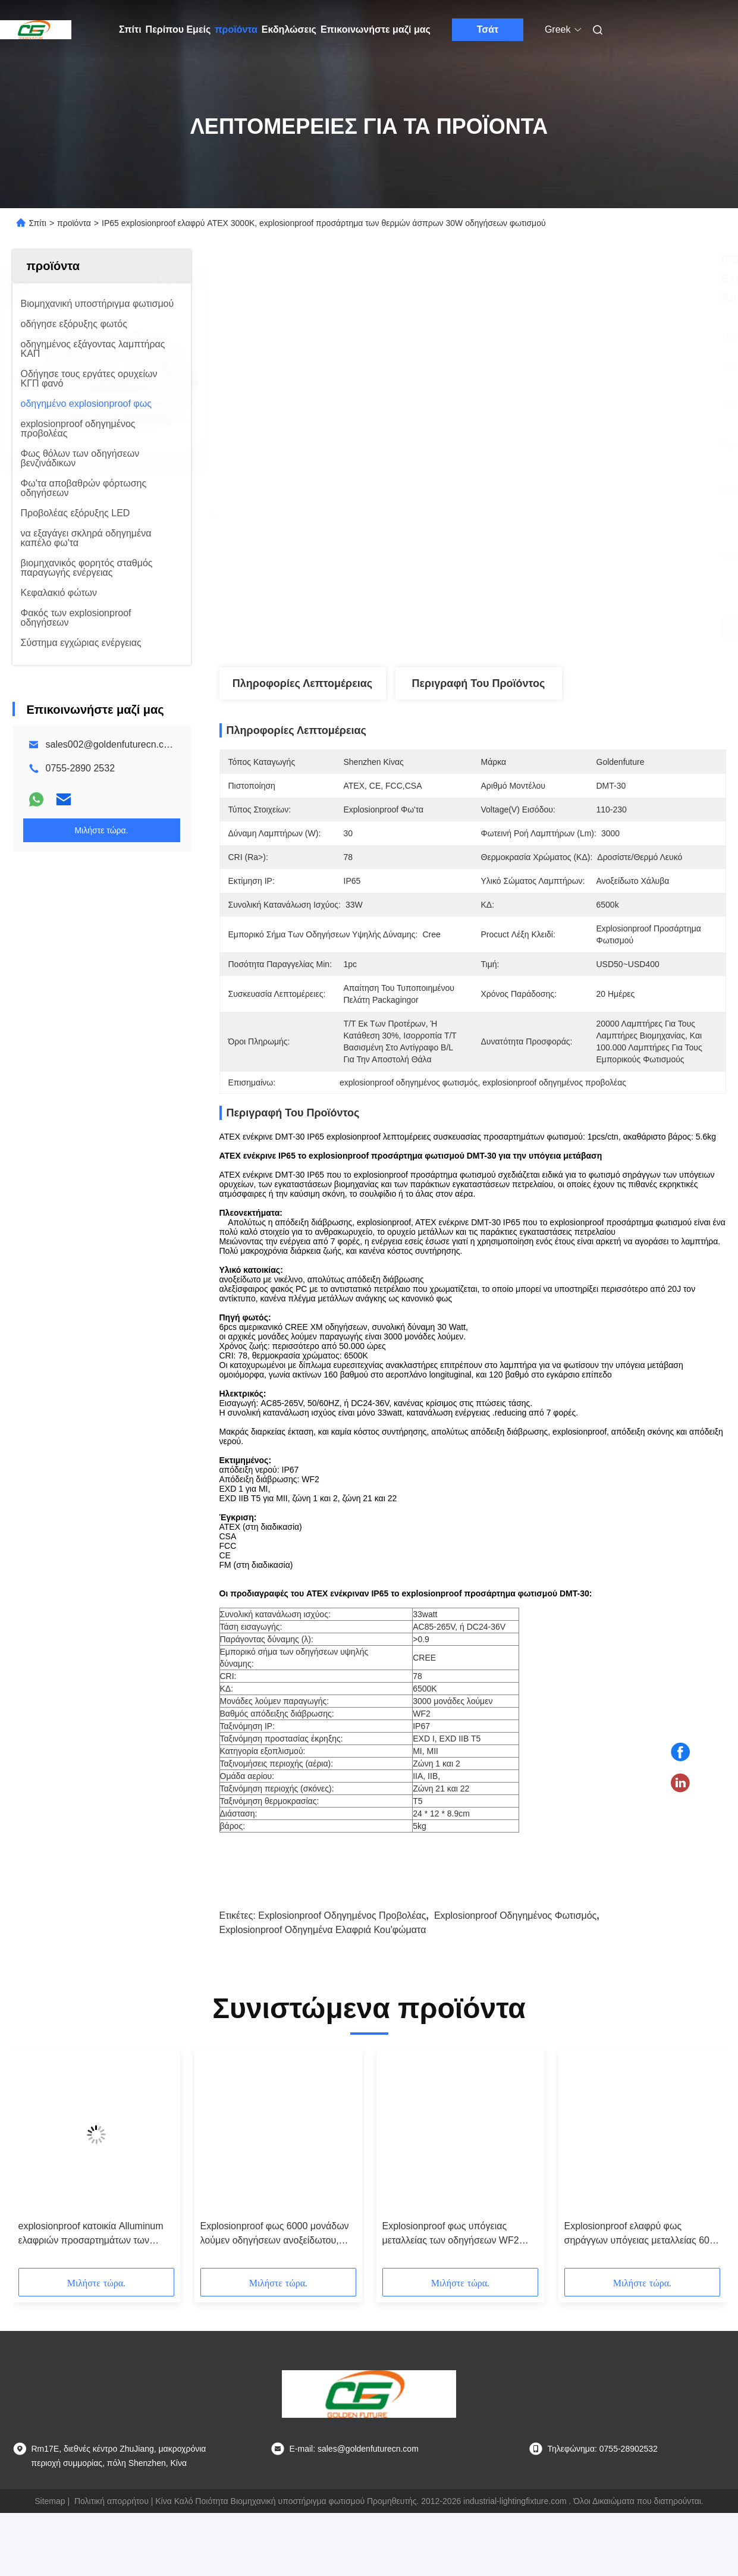  Describe the element at coordinates (488, 29) in the screenshot. I see `Τσάτ` at that location.